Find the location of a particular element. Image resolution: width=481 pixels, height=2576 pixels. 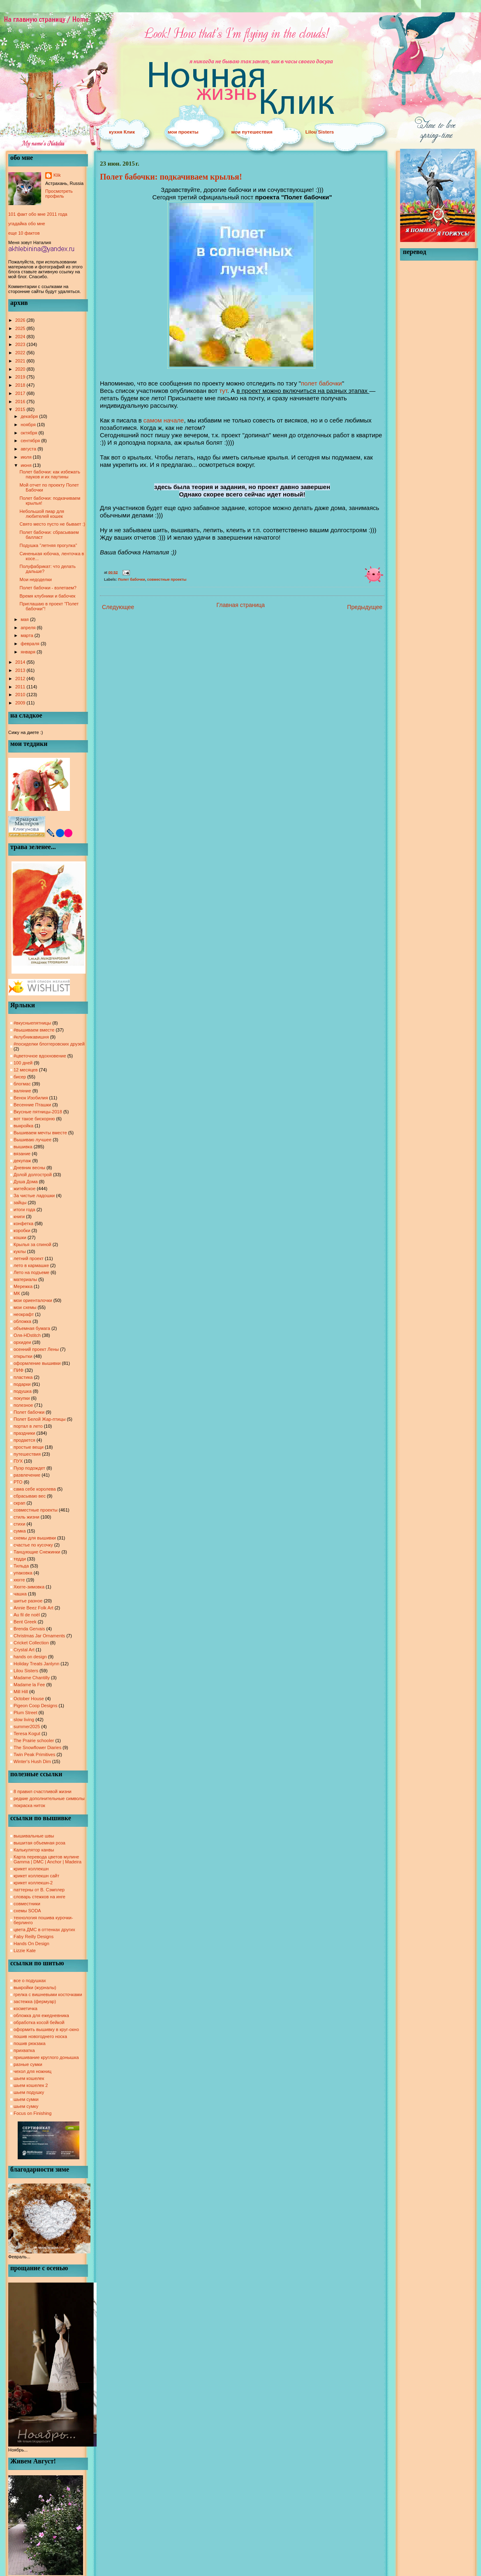

2021 is located at coordinates (21, 360).